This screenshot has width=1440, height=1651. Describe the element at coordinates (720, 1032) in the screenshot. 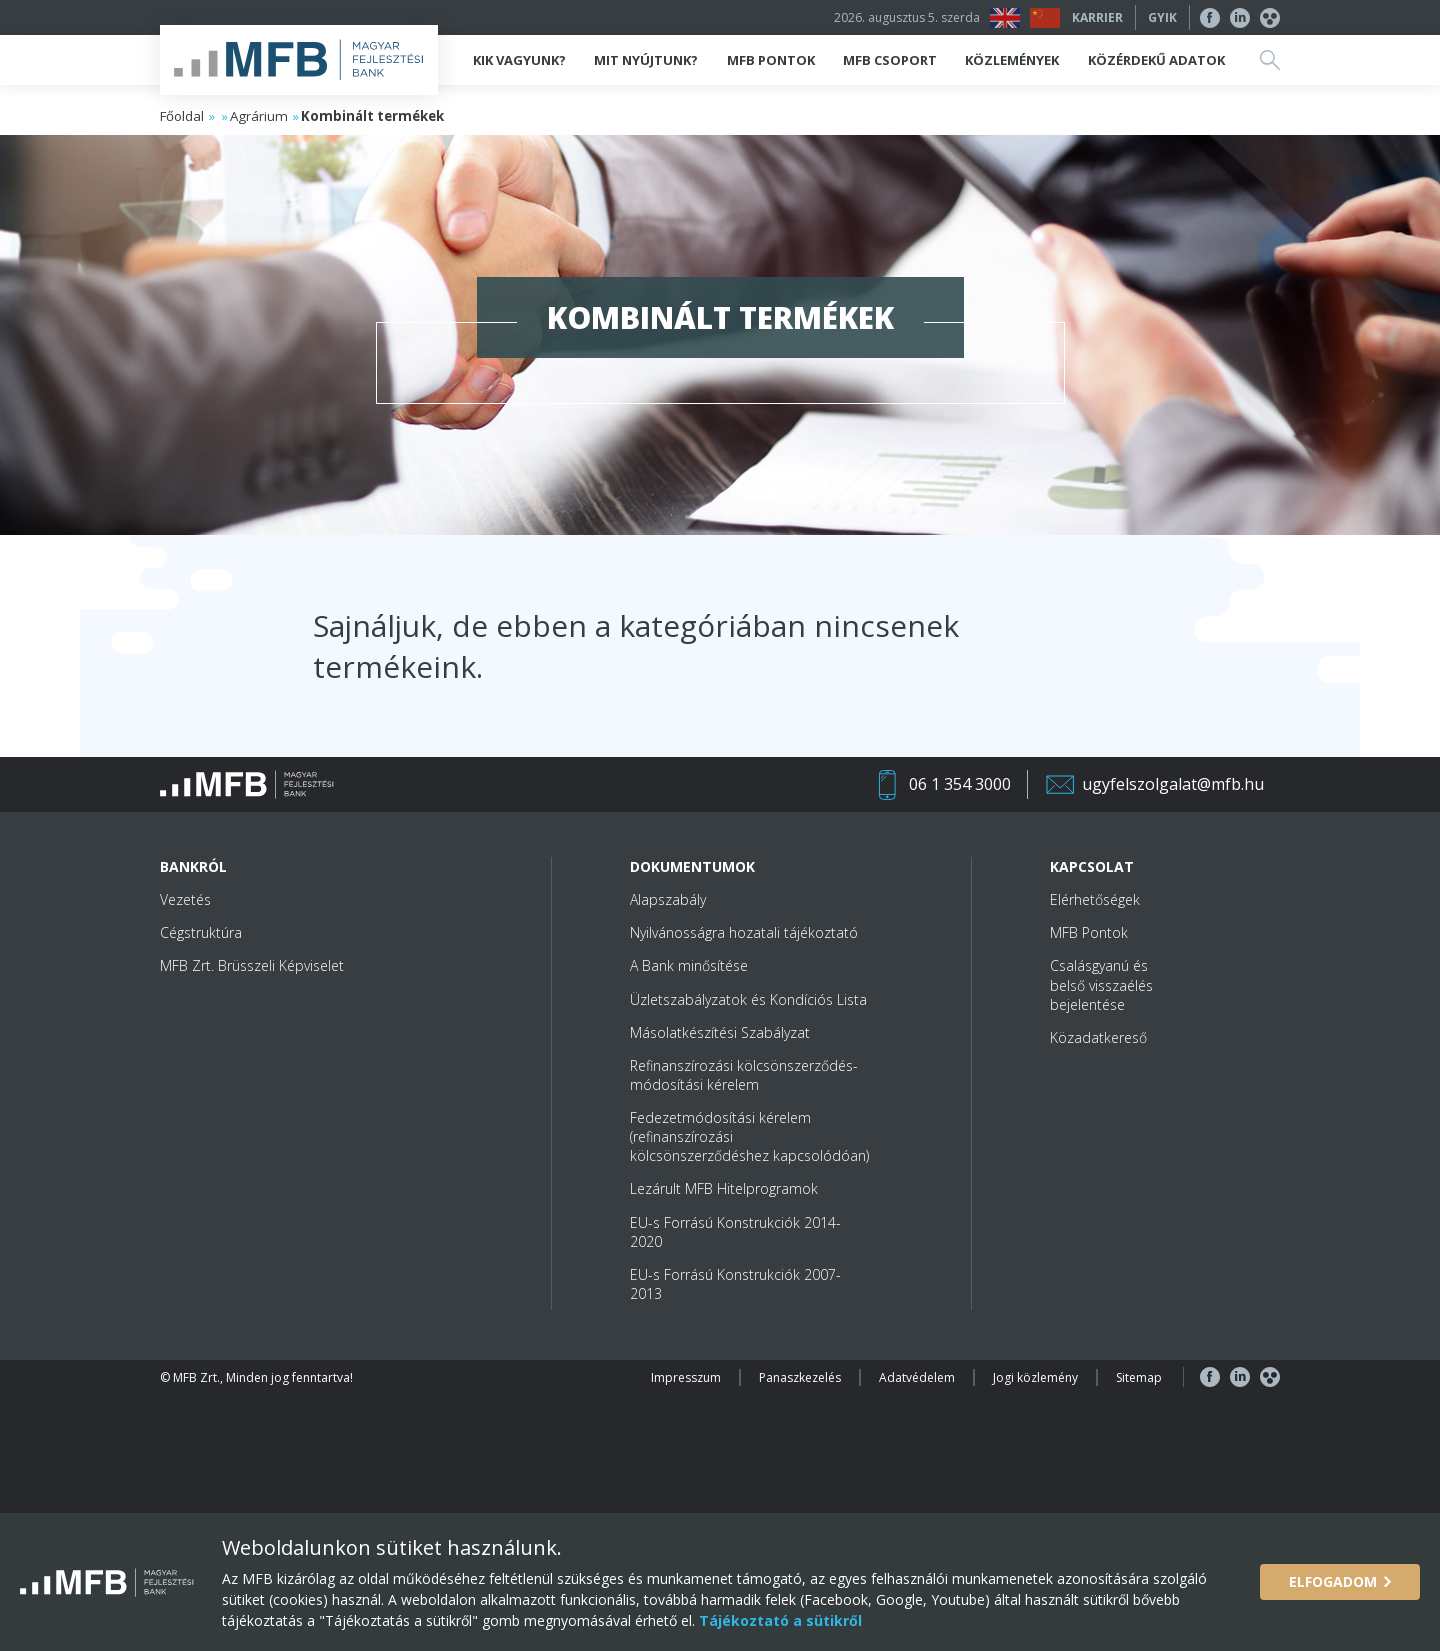

I see `Másolatkészítési Szabályzat` at that location.